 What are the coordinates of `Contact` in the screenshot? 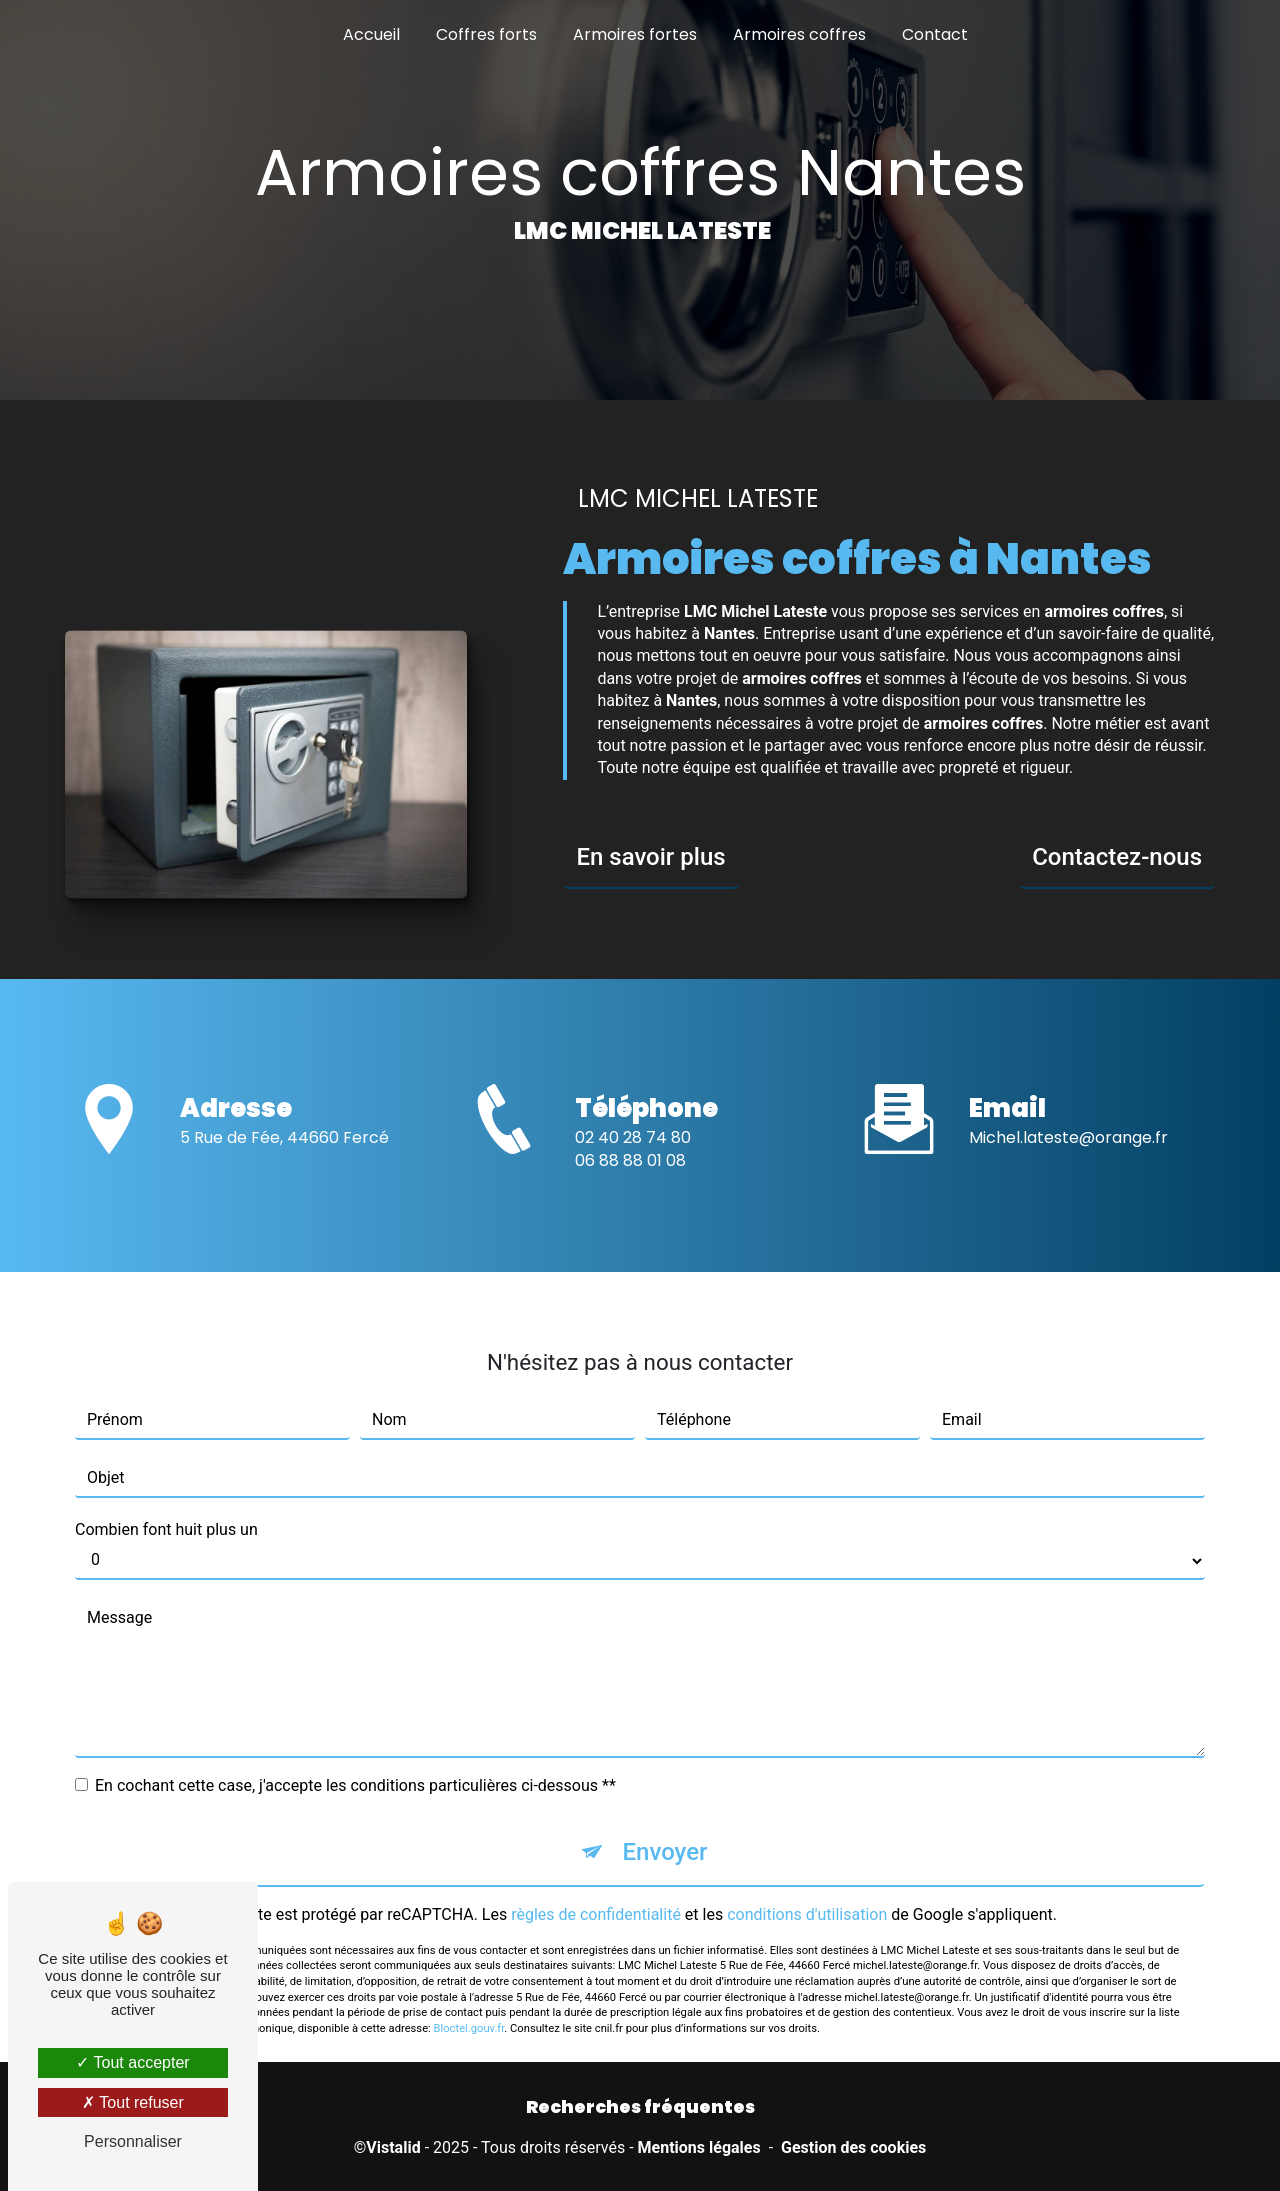 It's located at (935, 34).